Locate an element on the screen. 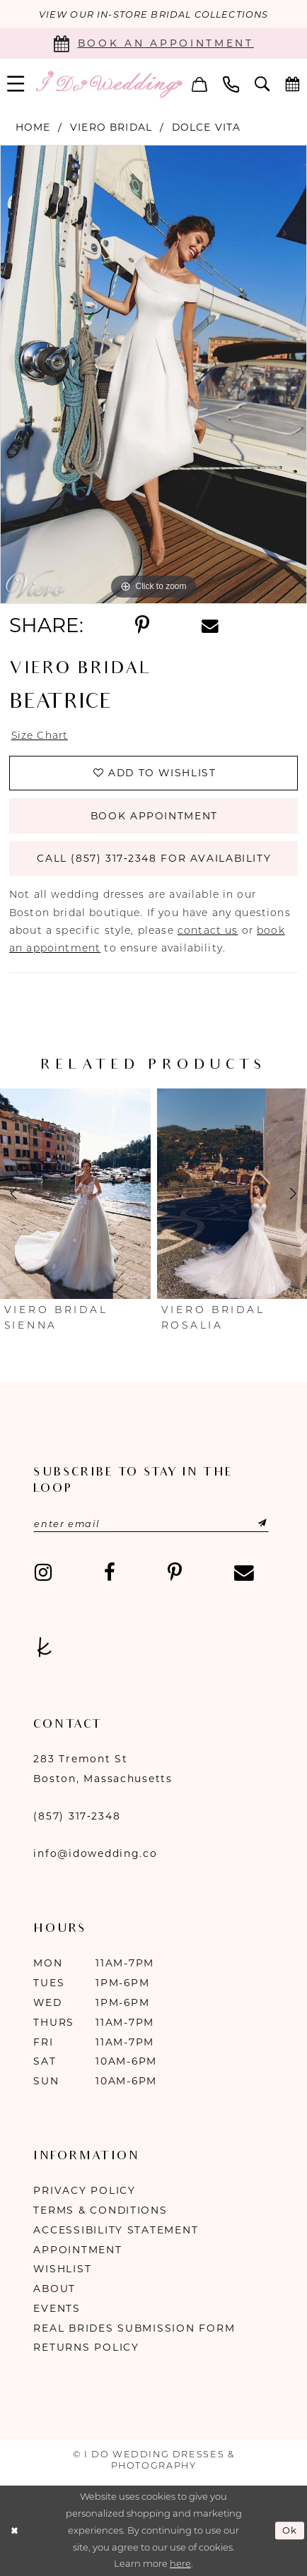  Home is located at coordinates (33, 127).